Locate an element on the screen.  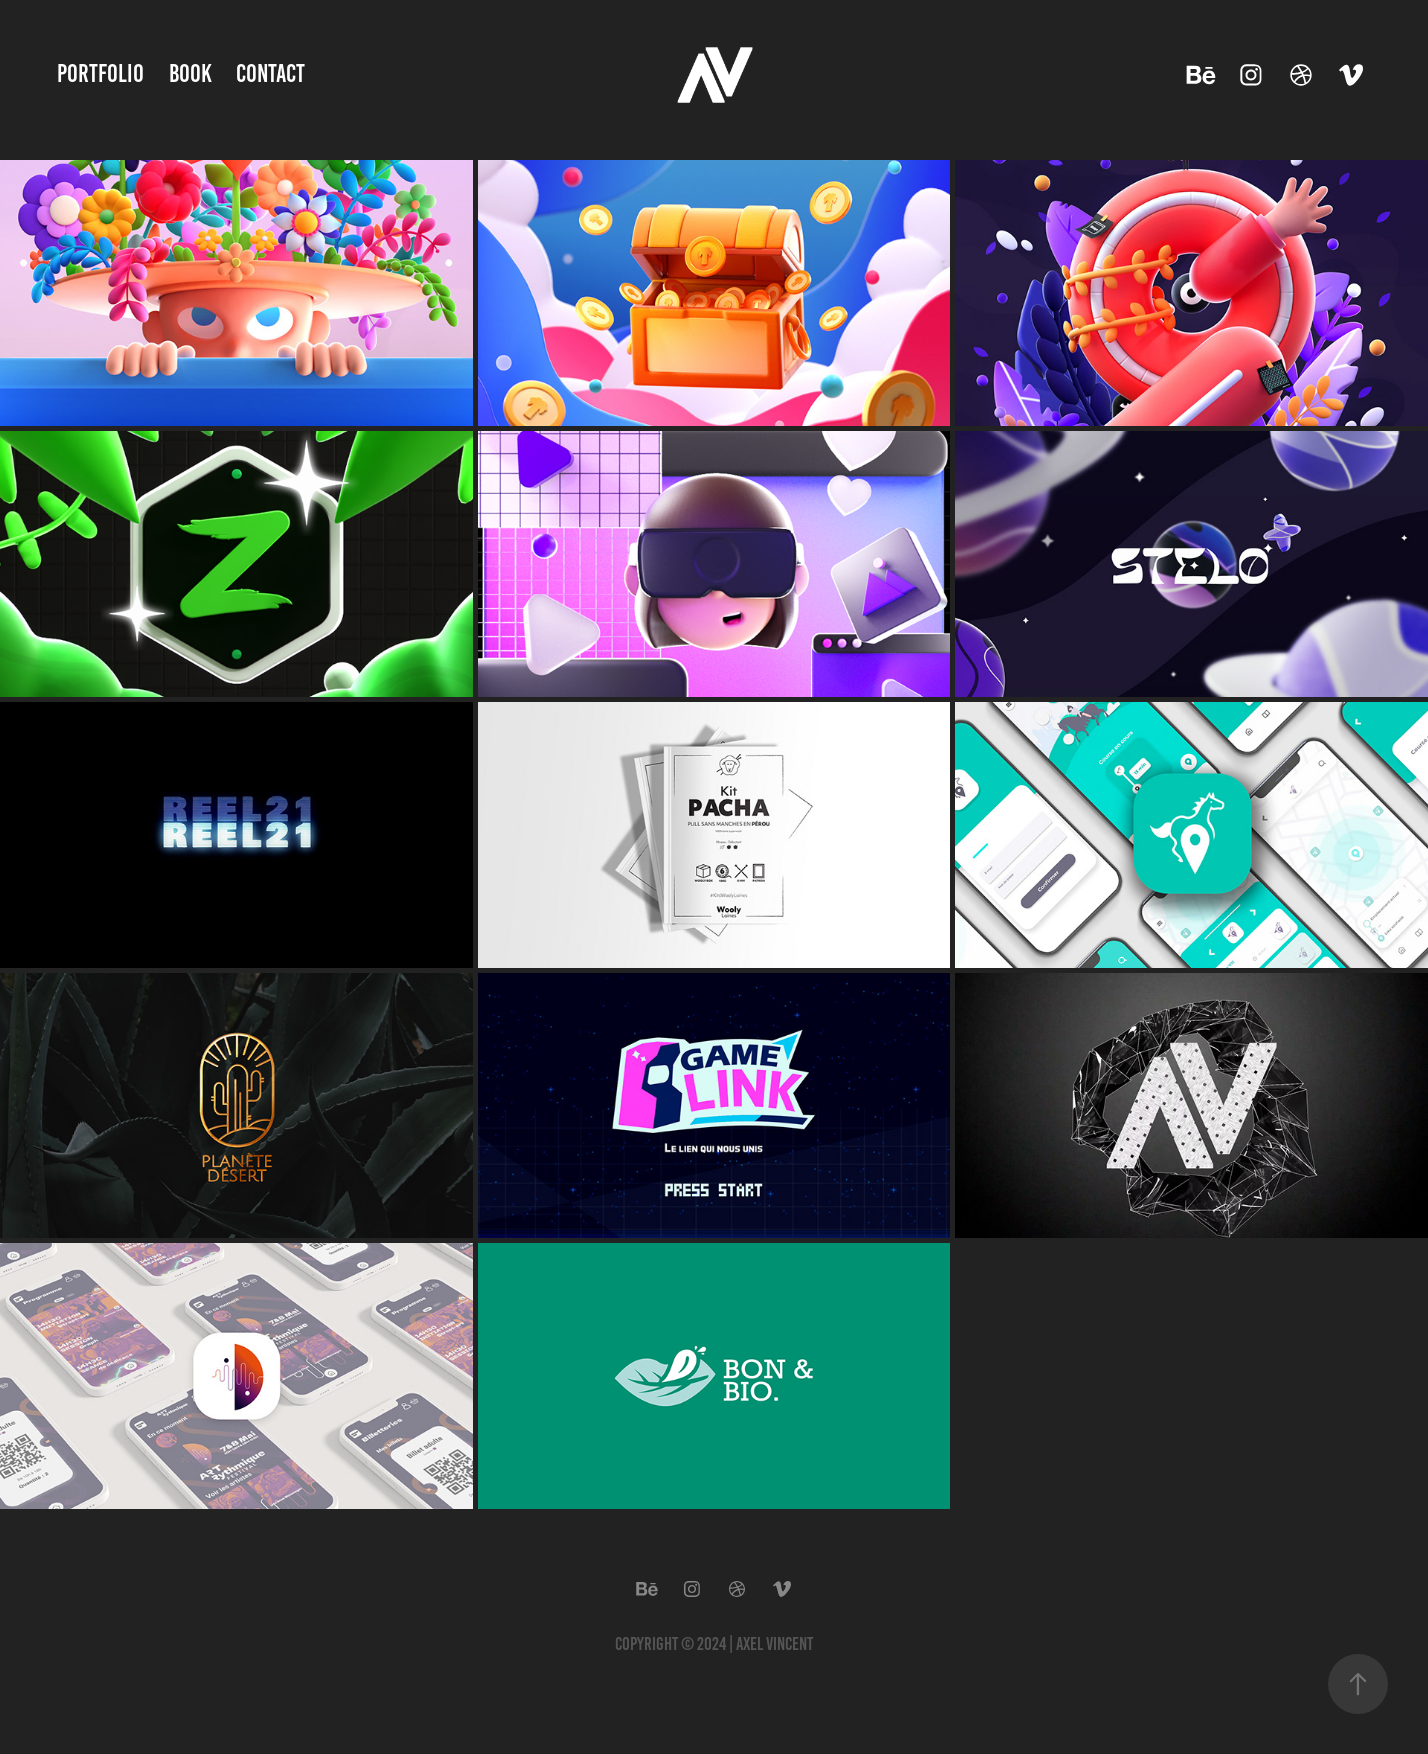
Portfolio is located at coordinates (100, 73).